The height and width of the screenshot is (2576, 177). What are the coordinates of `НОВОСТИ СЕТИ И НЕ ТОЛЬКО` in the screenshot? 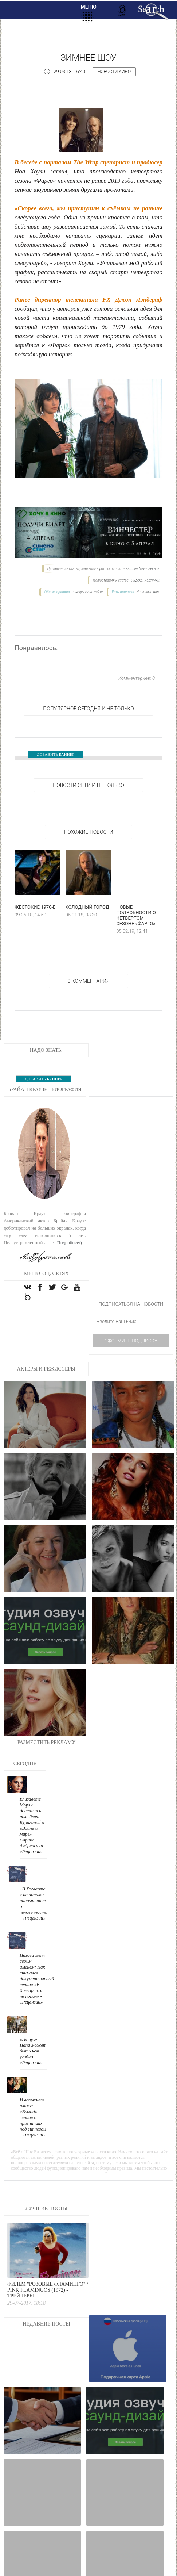 It's located at (88, 785).